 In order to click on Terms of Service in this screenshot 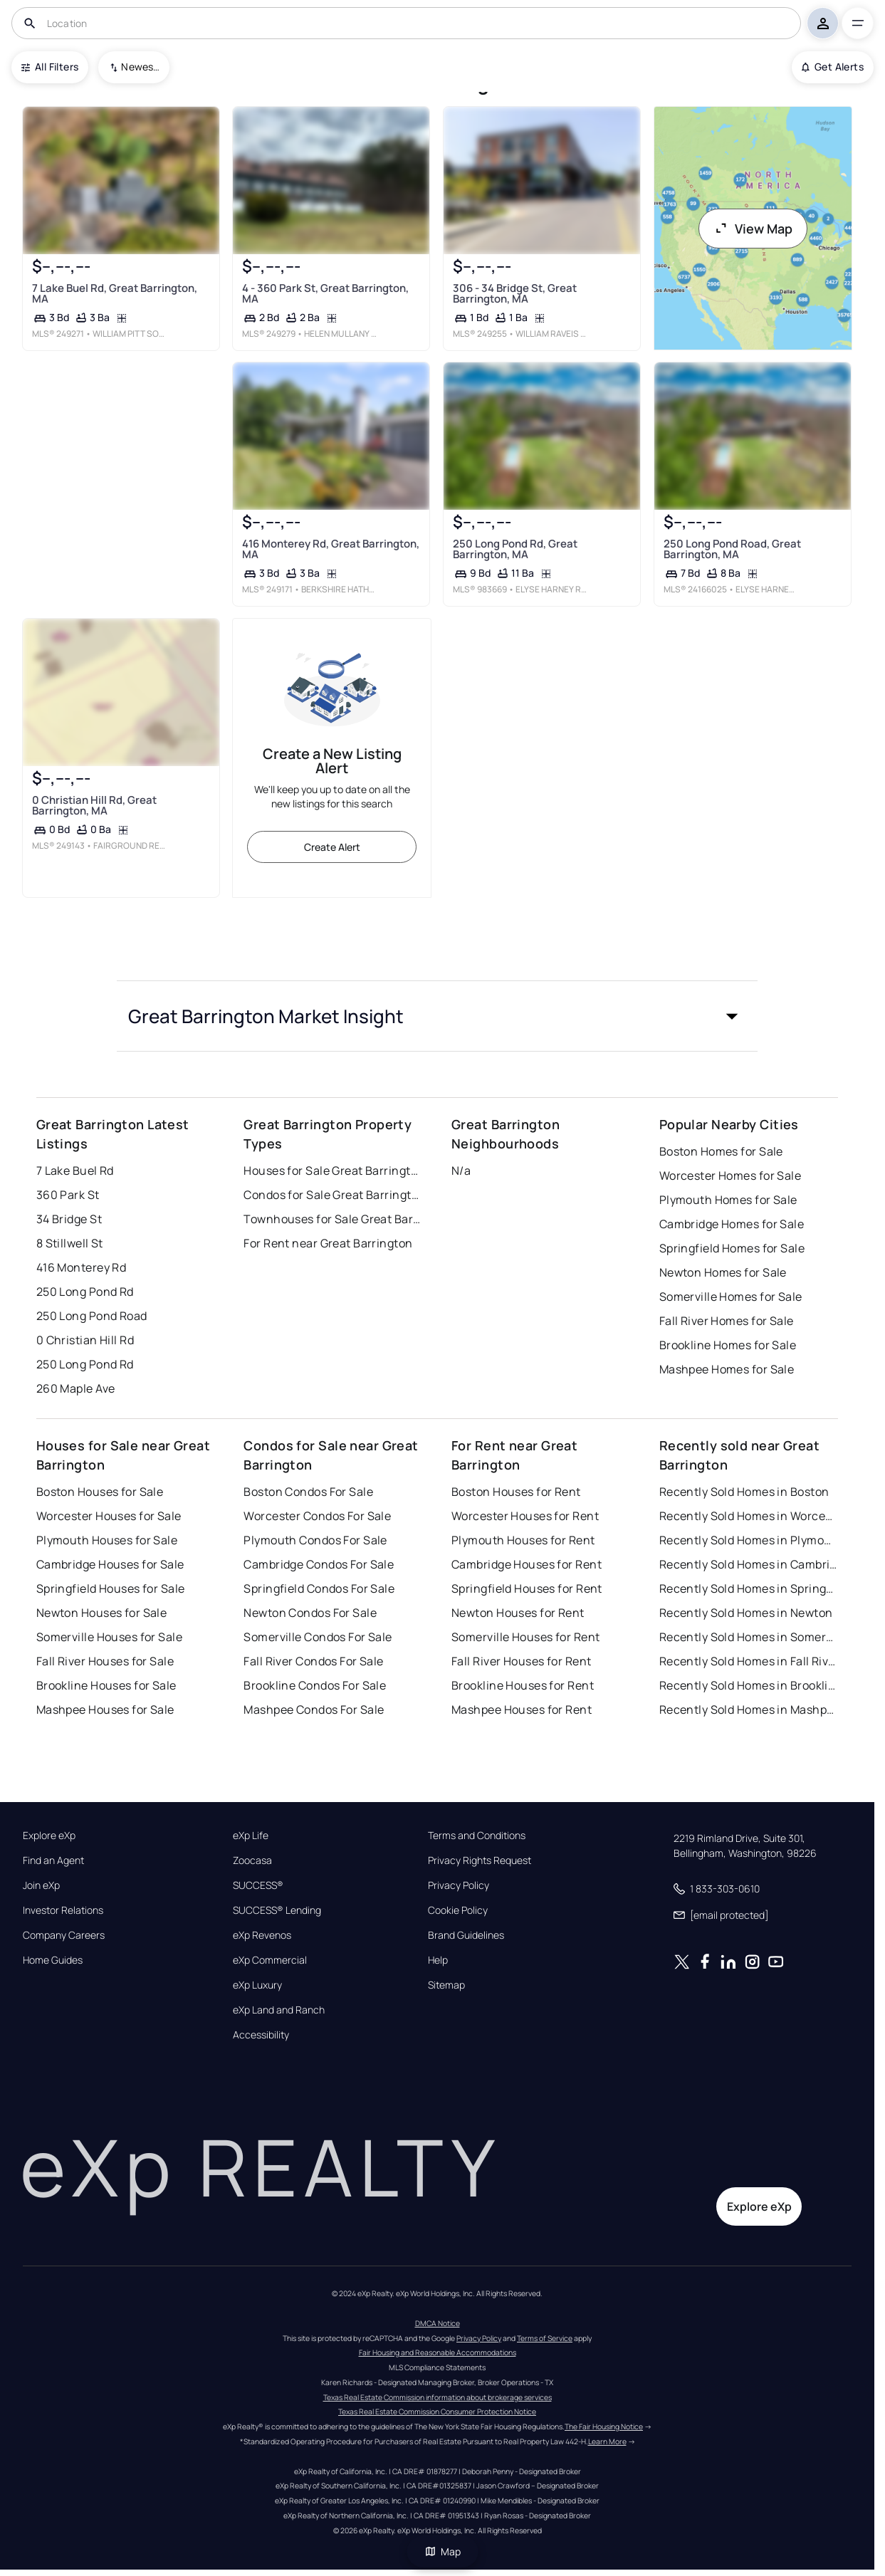, I will do `click(544, 2338)`.